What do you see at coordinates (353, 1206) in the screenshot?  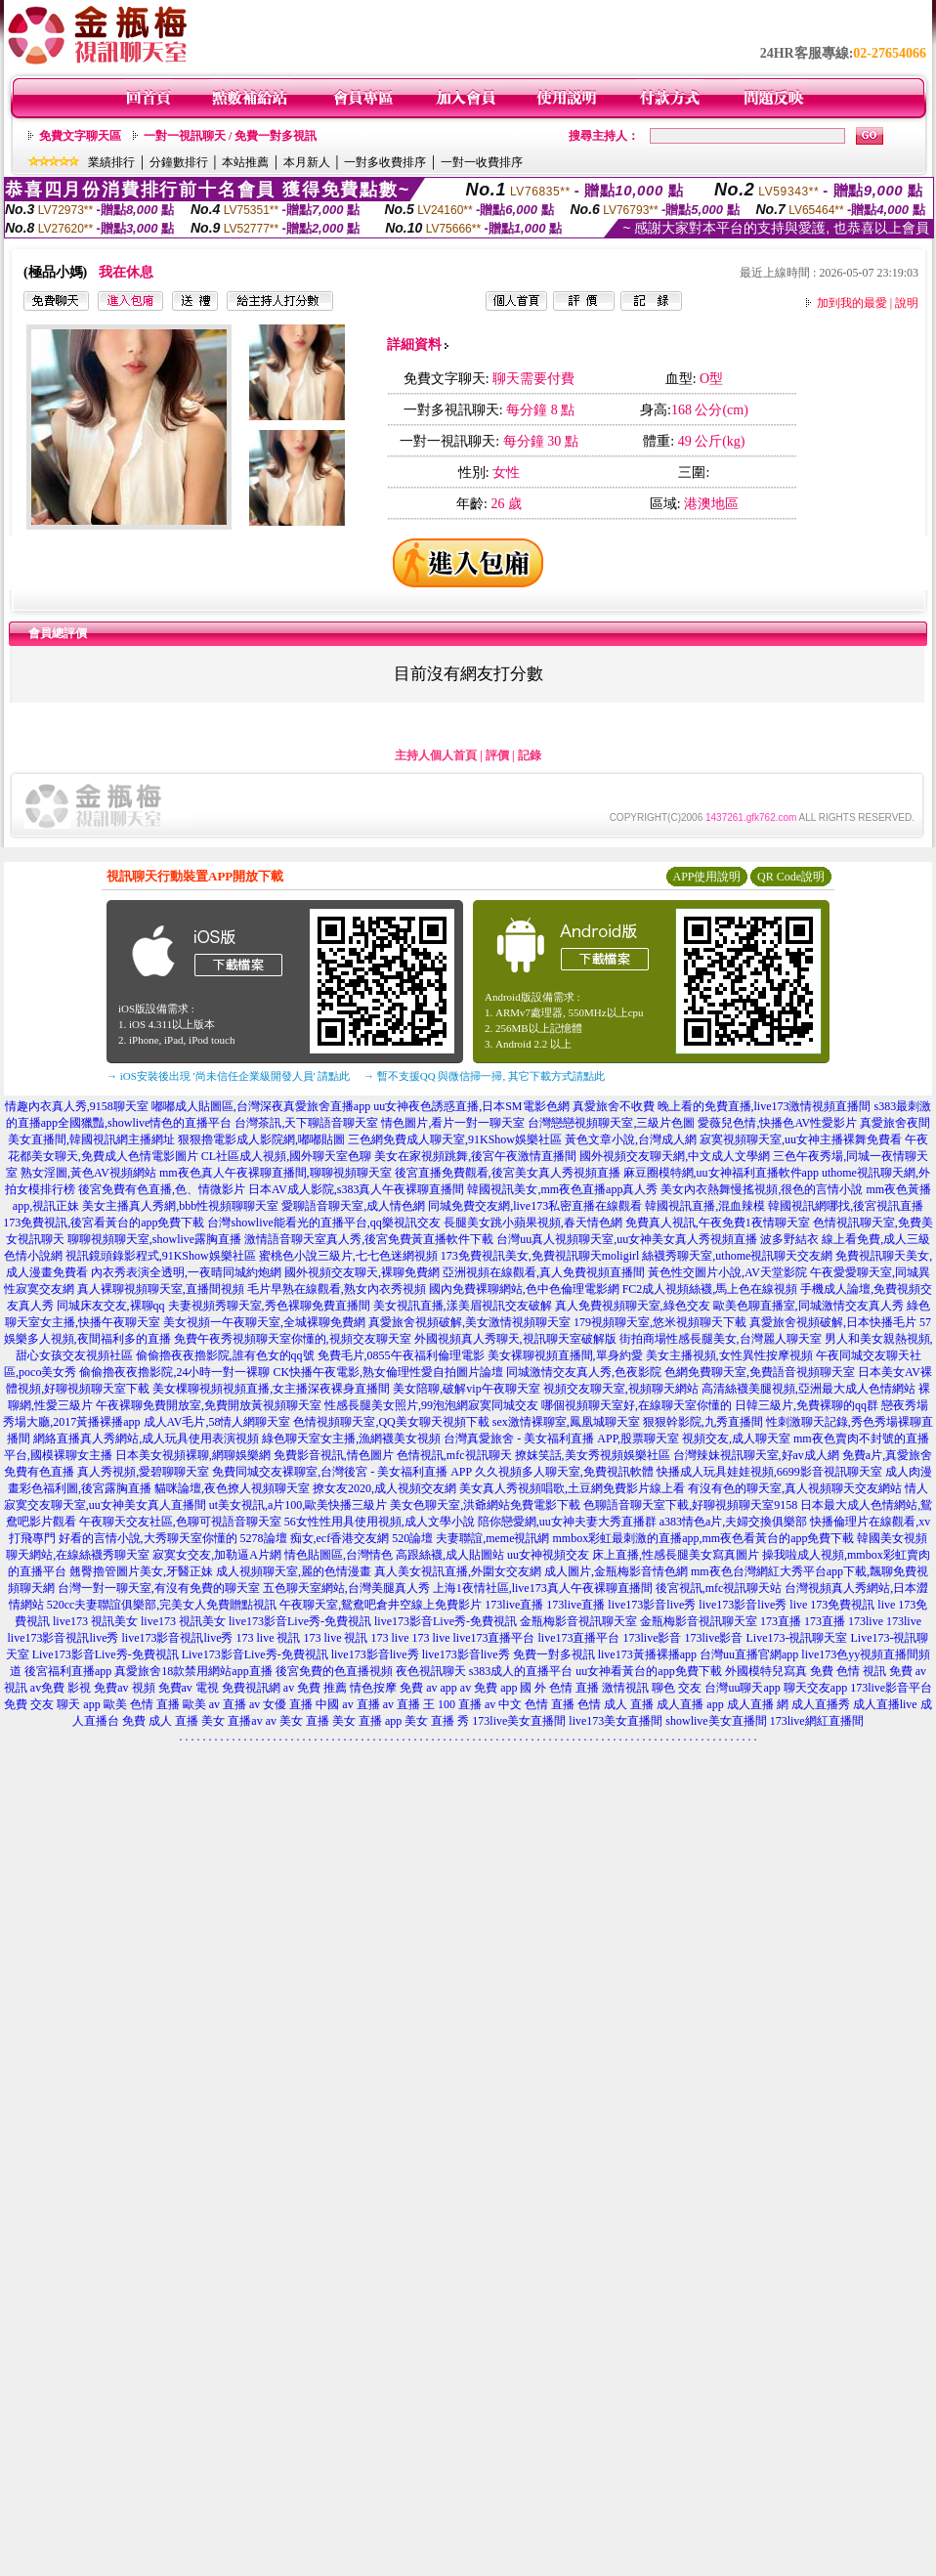 I see `愛聊語音聊天室,成人情色網` at bounding box center [353, 1206].